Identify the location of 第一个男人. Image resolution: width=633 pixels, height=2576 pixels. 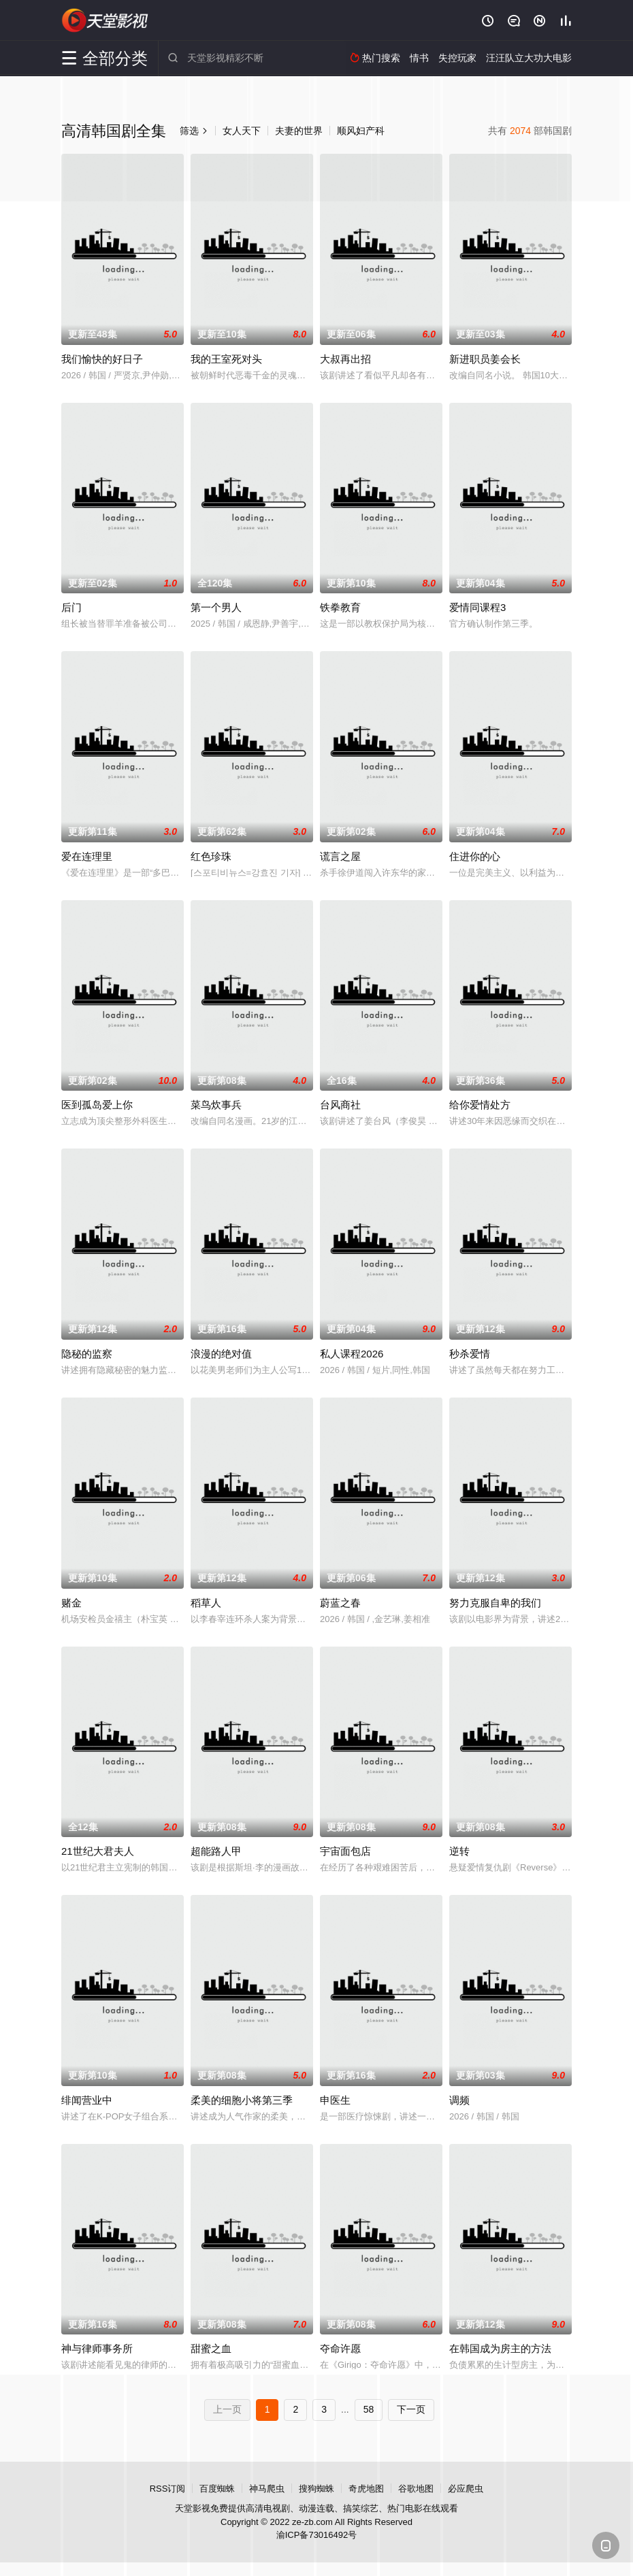
(216, 607).